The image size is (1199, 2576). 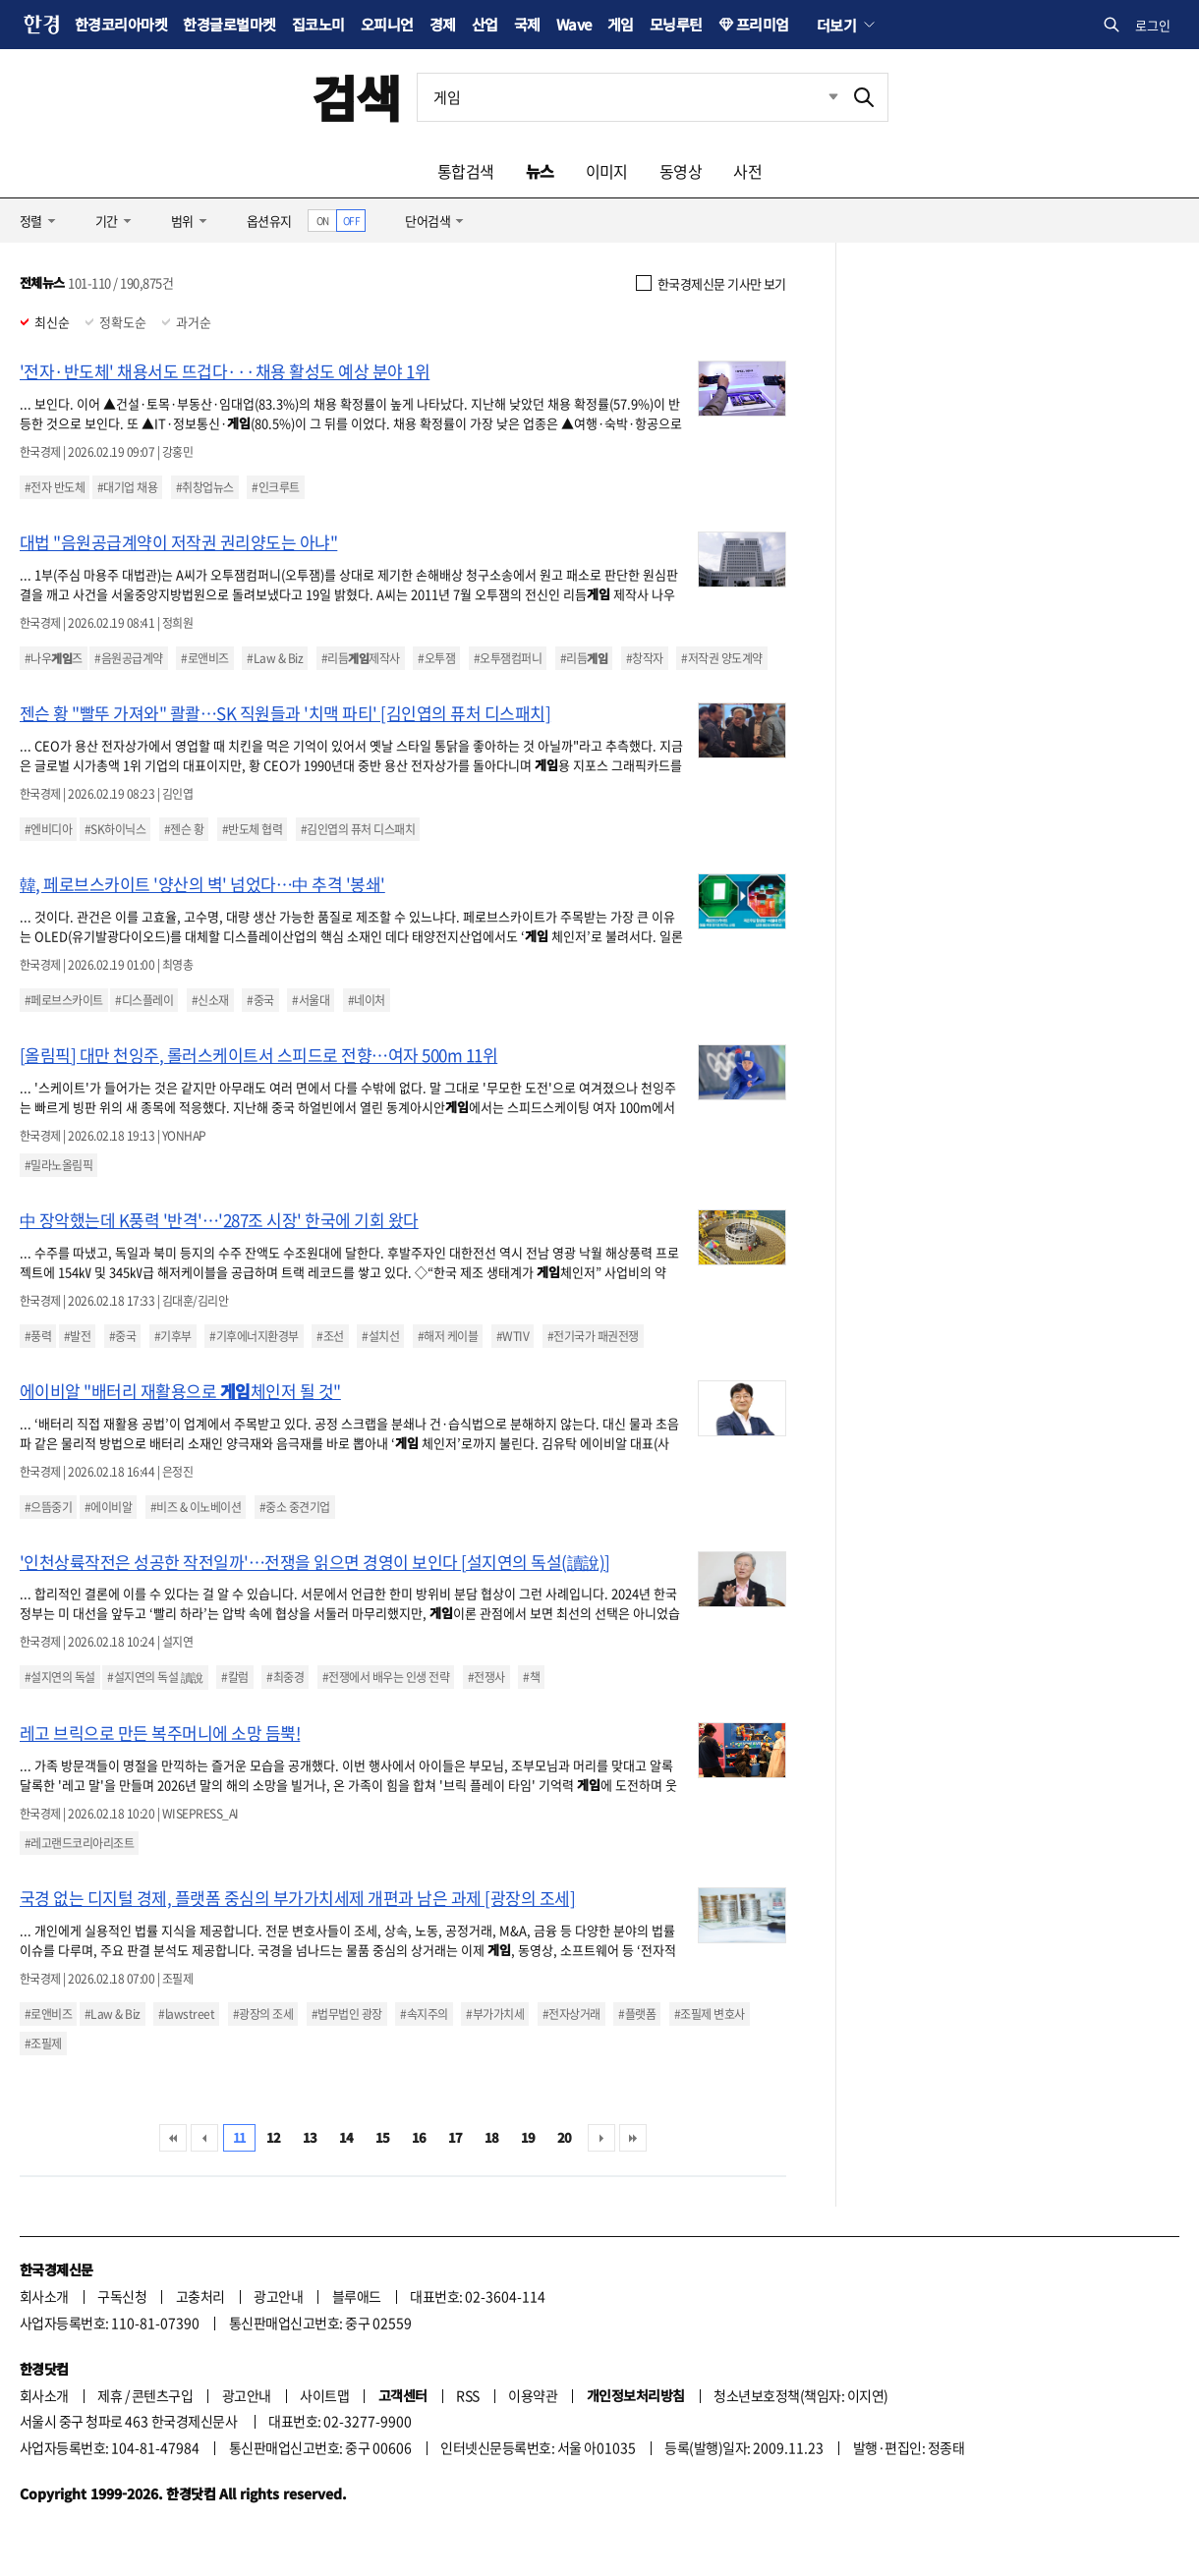 What do you see at coordinates (285, 1677) in the screenshot?
I see `#최중경` at bounding box center [285, 1677].